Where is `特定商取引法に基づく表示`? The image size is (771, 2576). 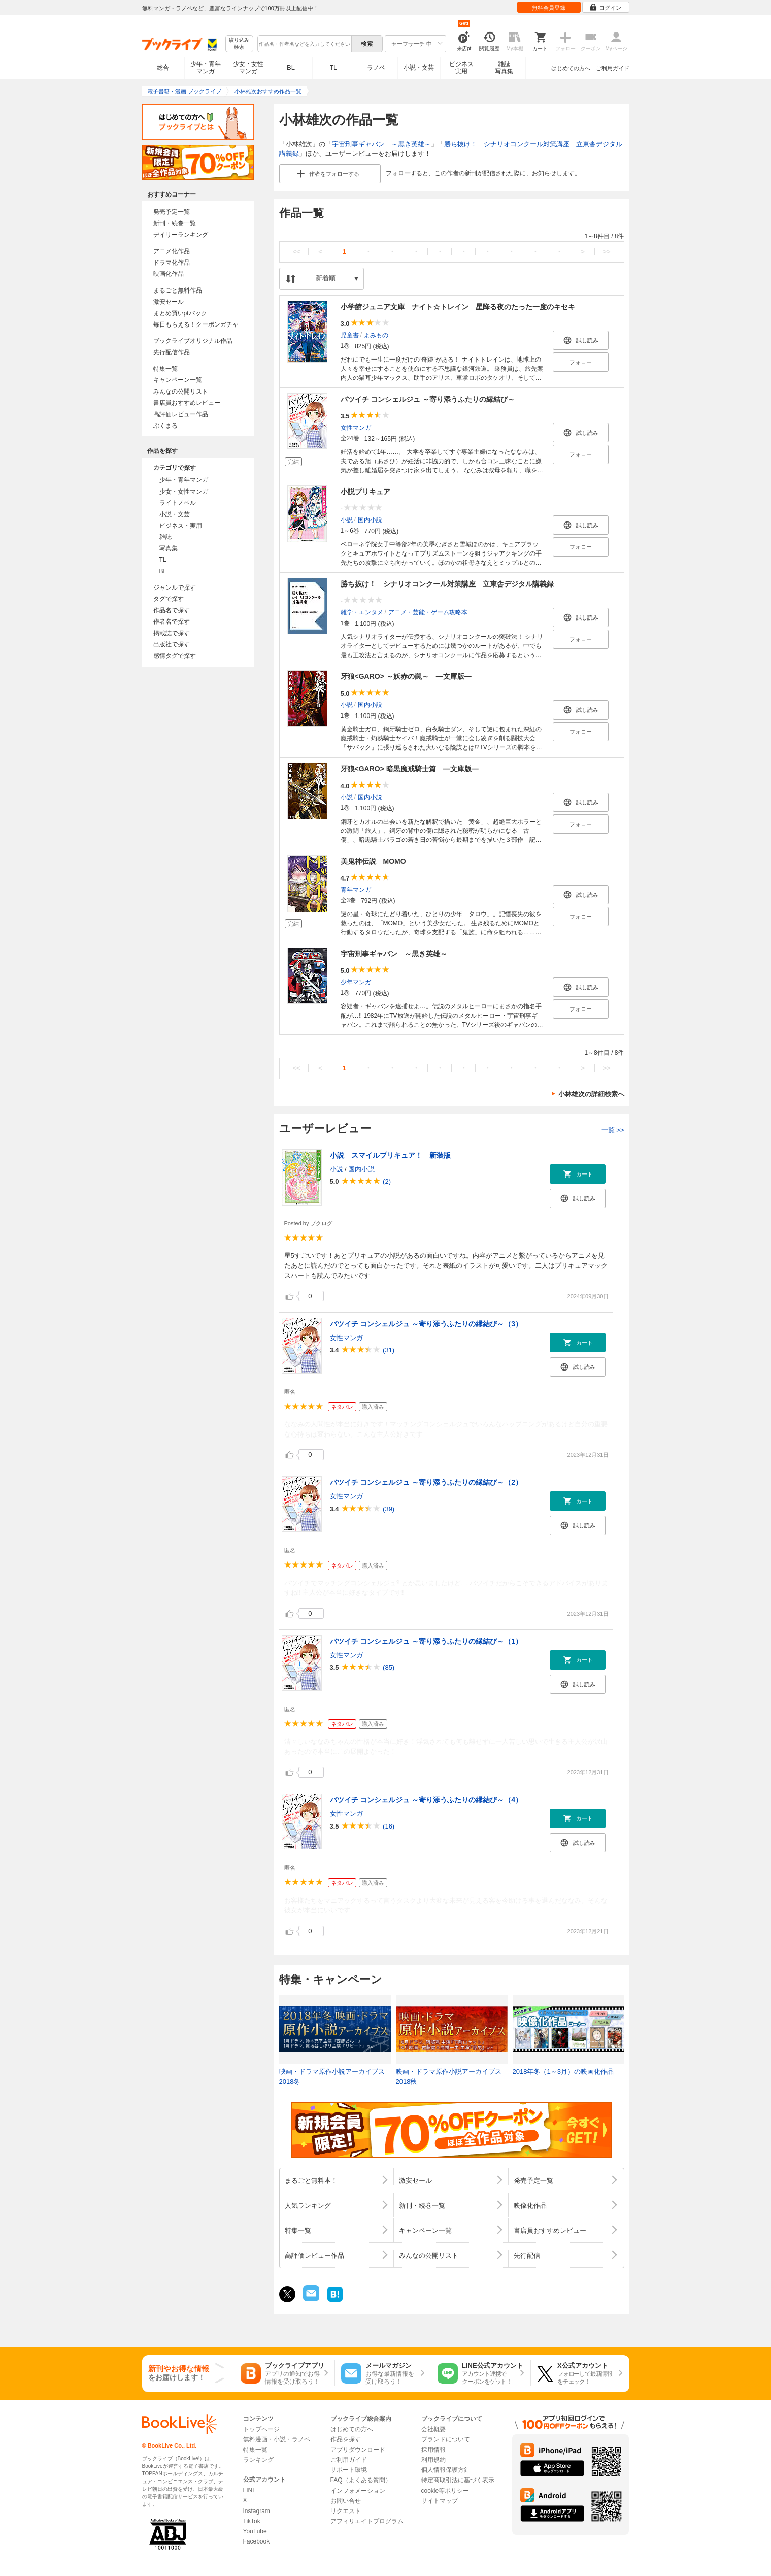 特定商取引法に基づく表示 is located at coordinates (457, 2480).